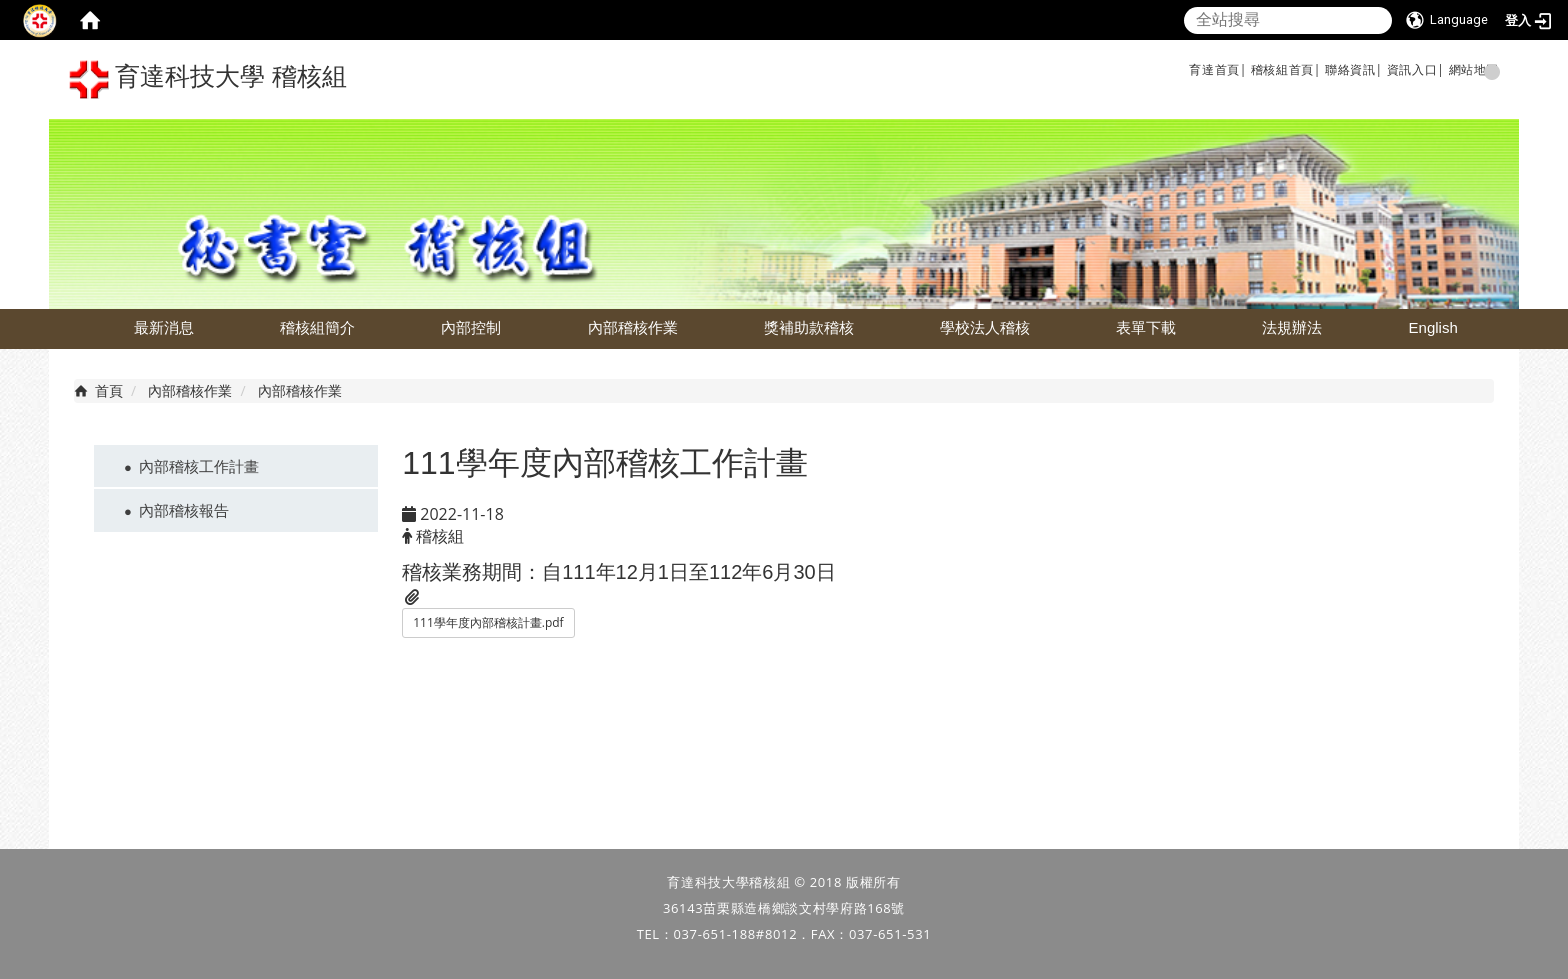 The image size is (1568, 979). I want to click on 最新消息, so click(164, 327).